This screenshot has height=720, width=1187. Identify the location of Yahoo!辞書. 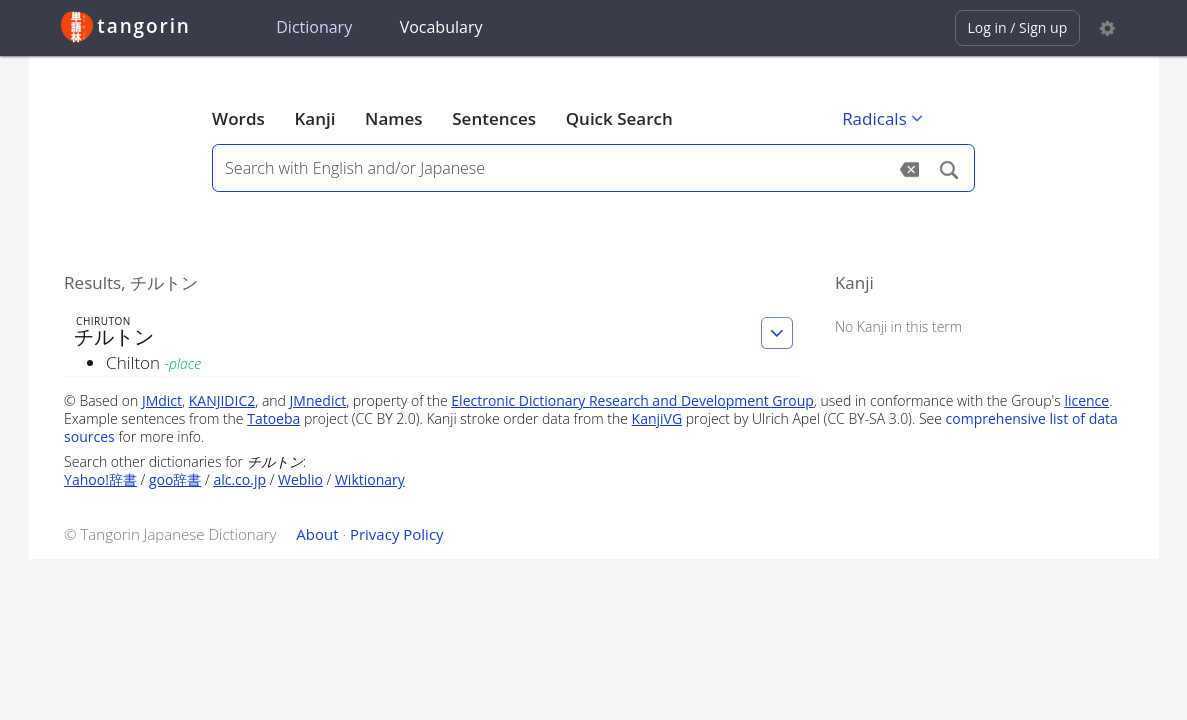
(100, 479).